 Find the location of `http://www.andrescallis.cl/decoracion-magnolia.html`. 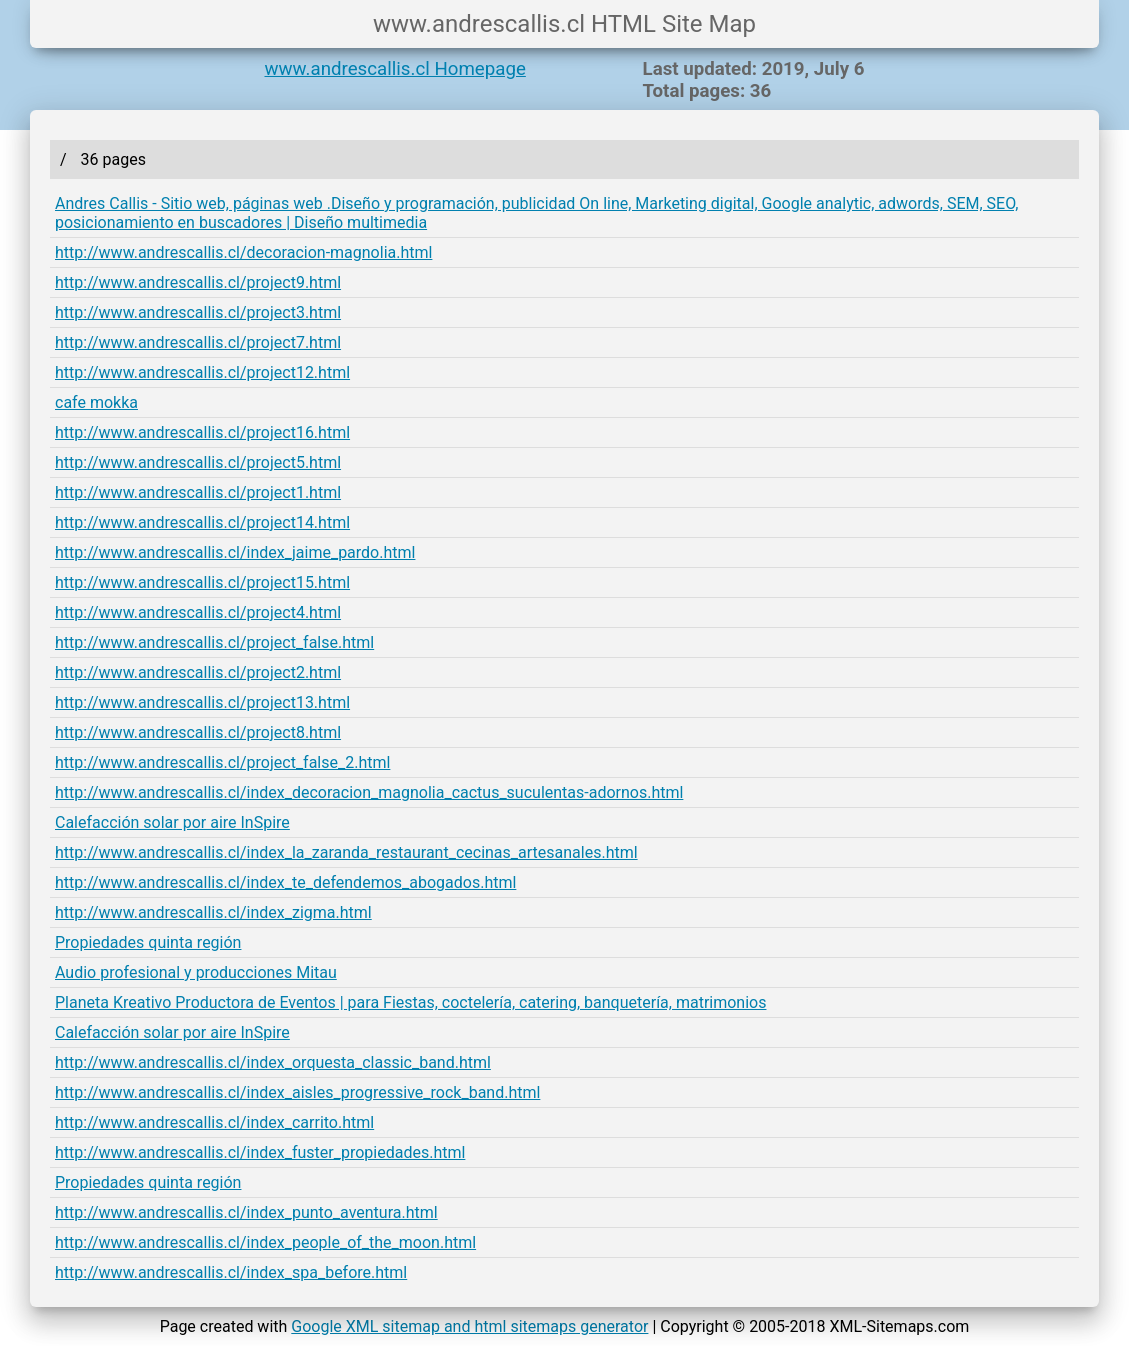

http://www.andrescallis.cl/decoracion-magnolia.html is located at coordinates (243, 252).